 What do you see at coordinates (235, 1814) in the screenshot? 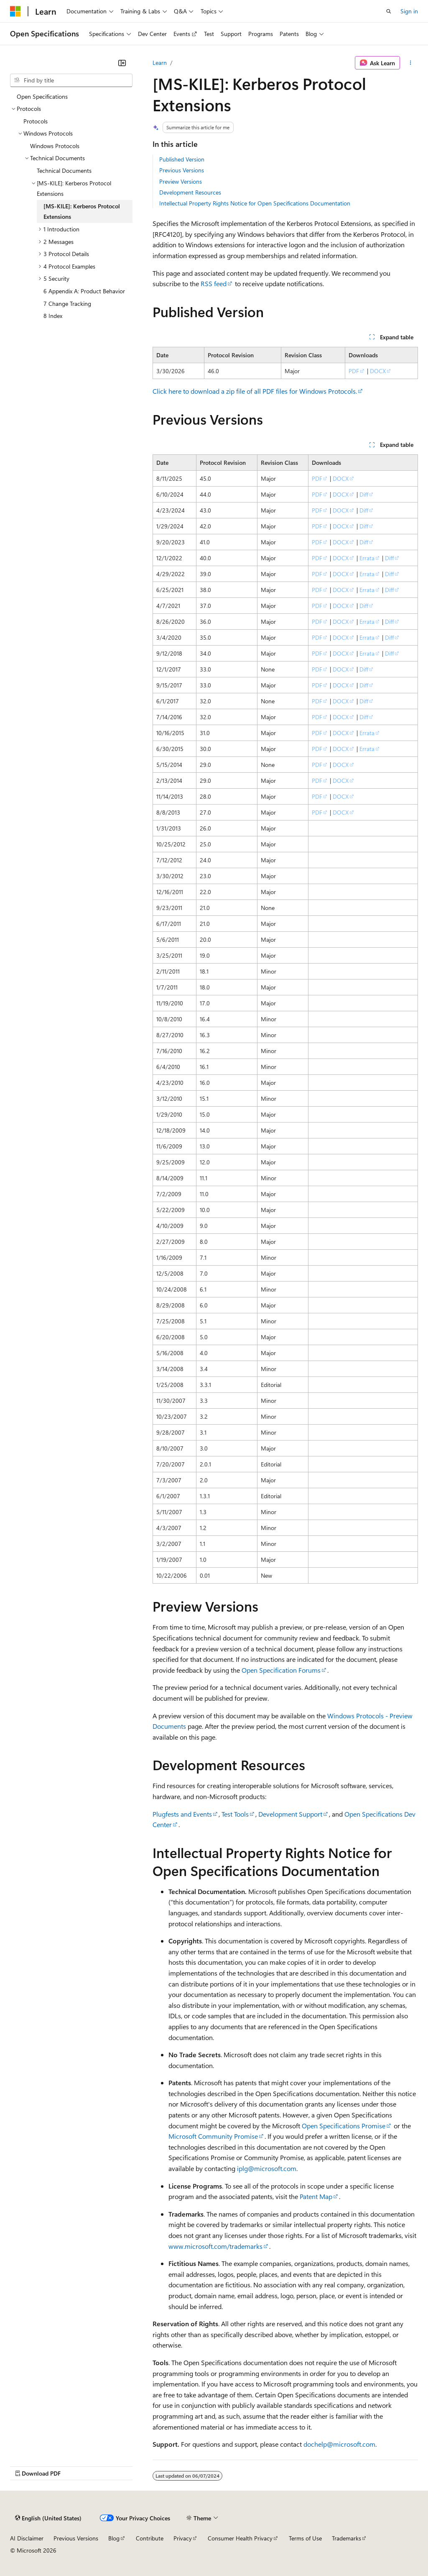
I see `Test Tools` at bounding box center [235, 1814].